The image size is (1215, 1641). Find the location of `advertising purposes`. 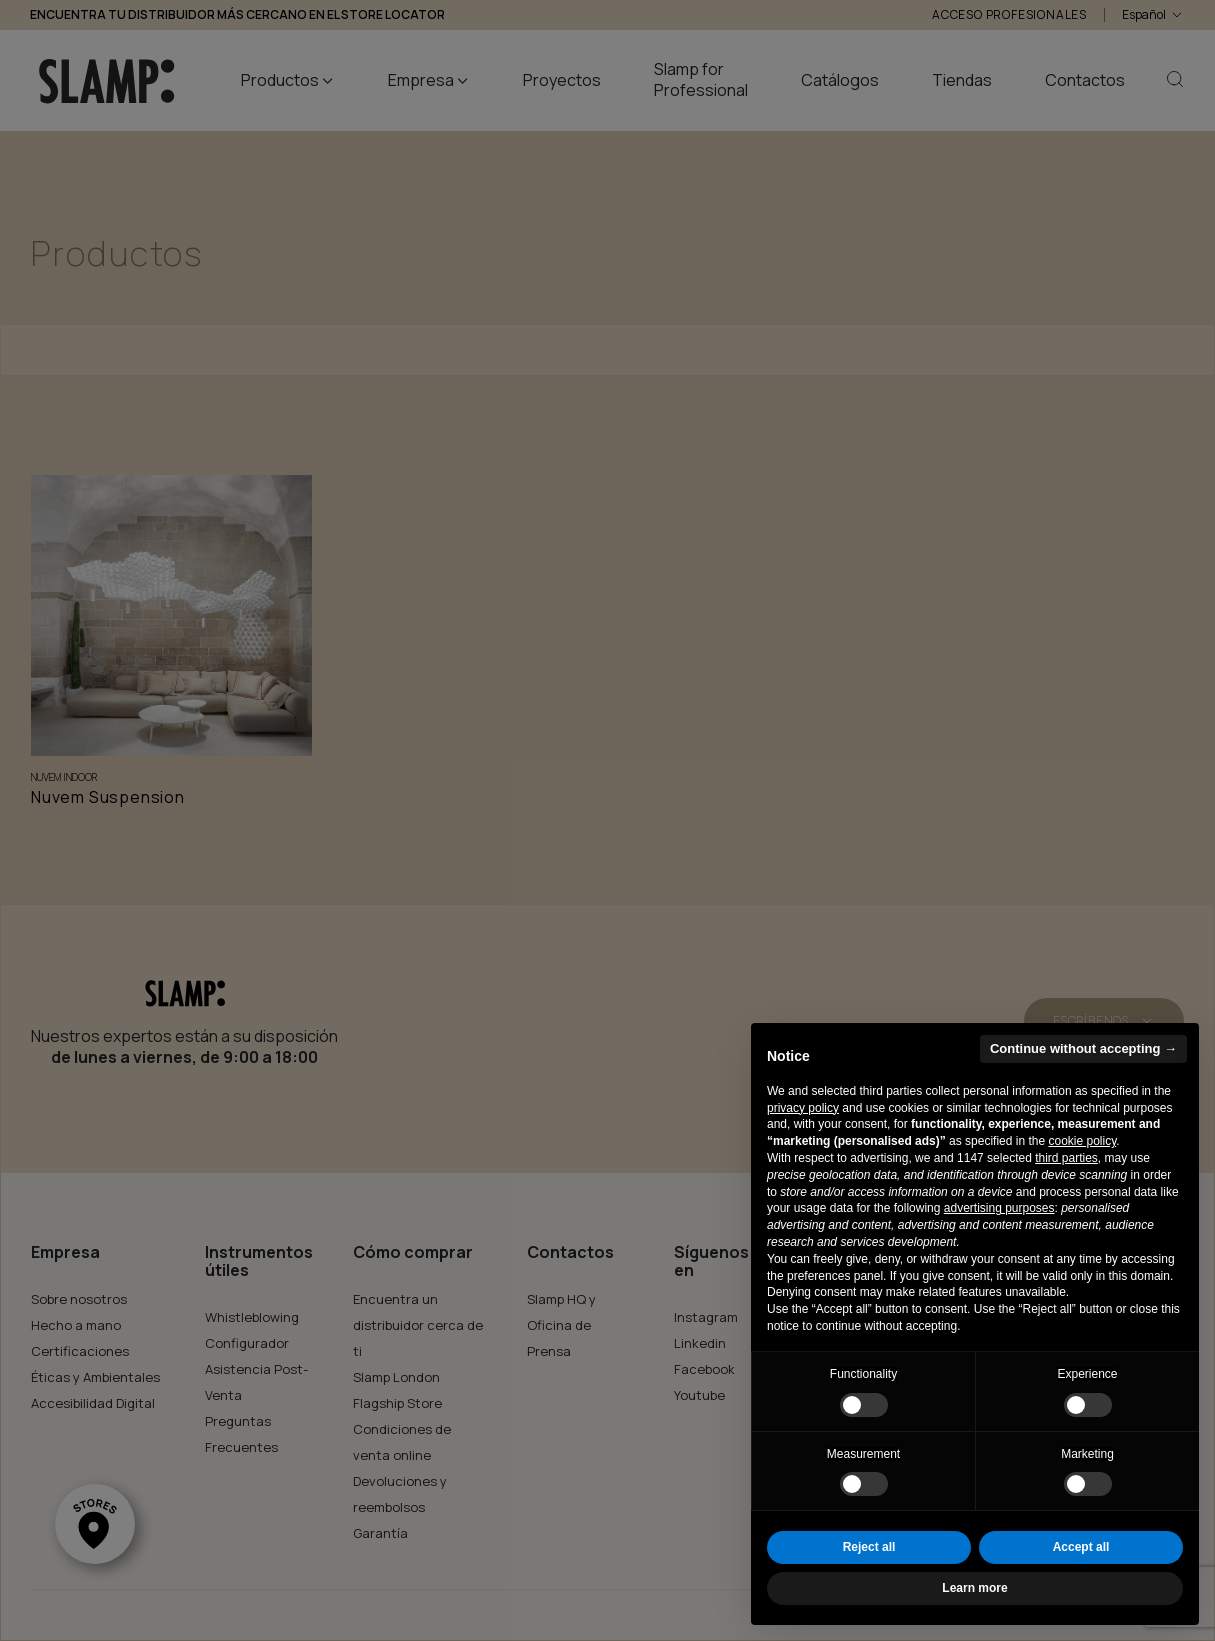

advertising purposes is located at coordinates (999, 1208).